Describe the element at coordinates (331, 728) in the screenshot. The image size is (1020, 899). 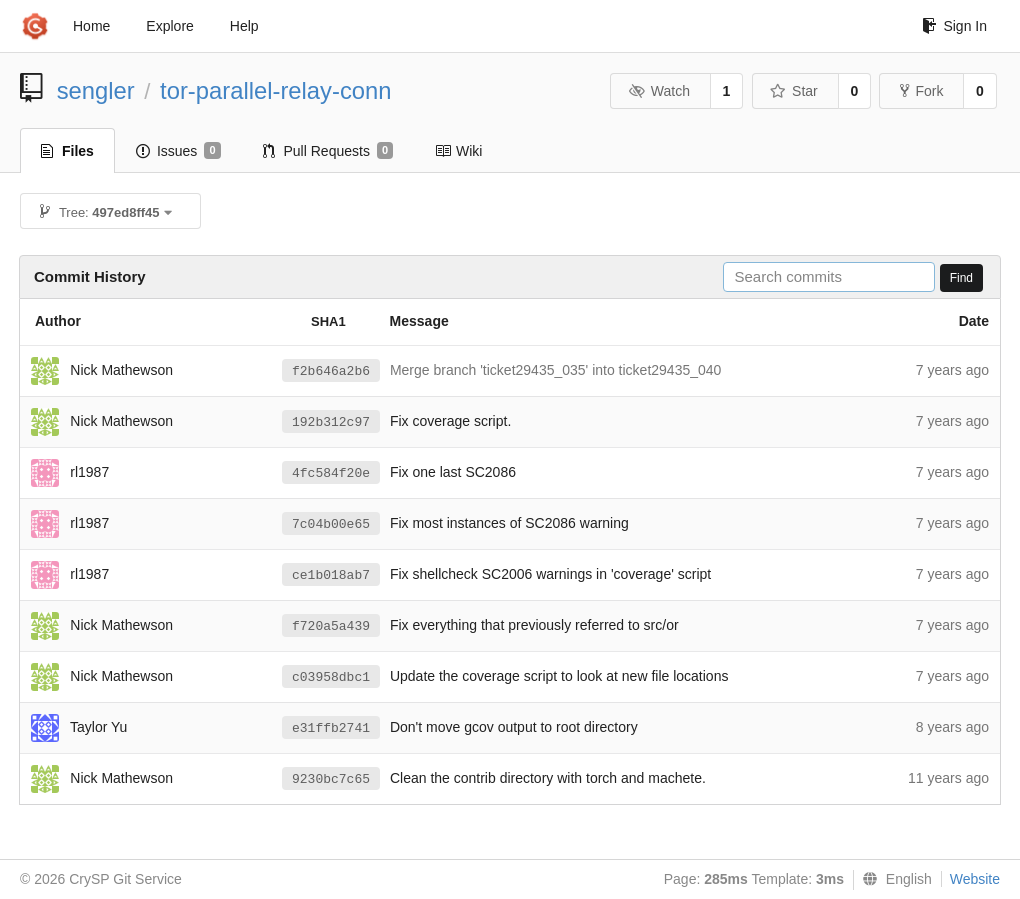
I see `e31ffb2741` at that location.